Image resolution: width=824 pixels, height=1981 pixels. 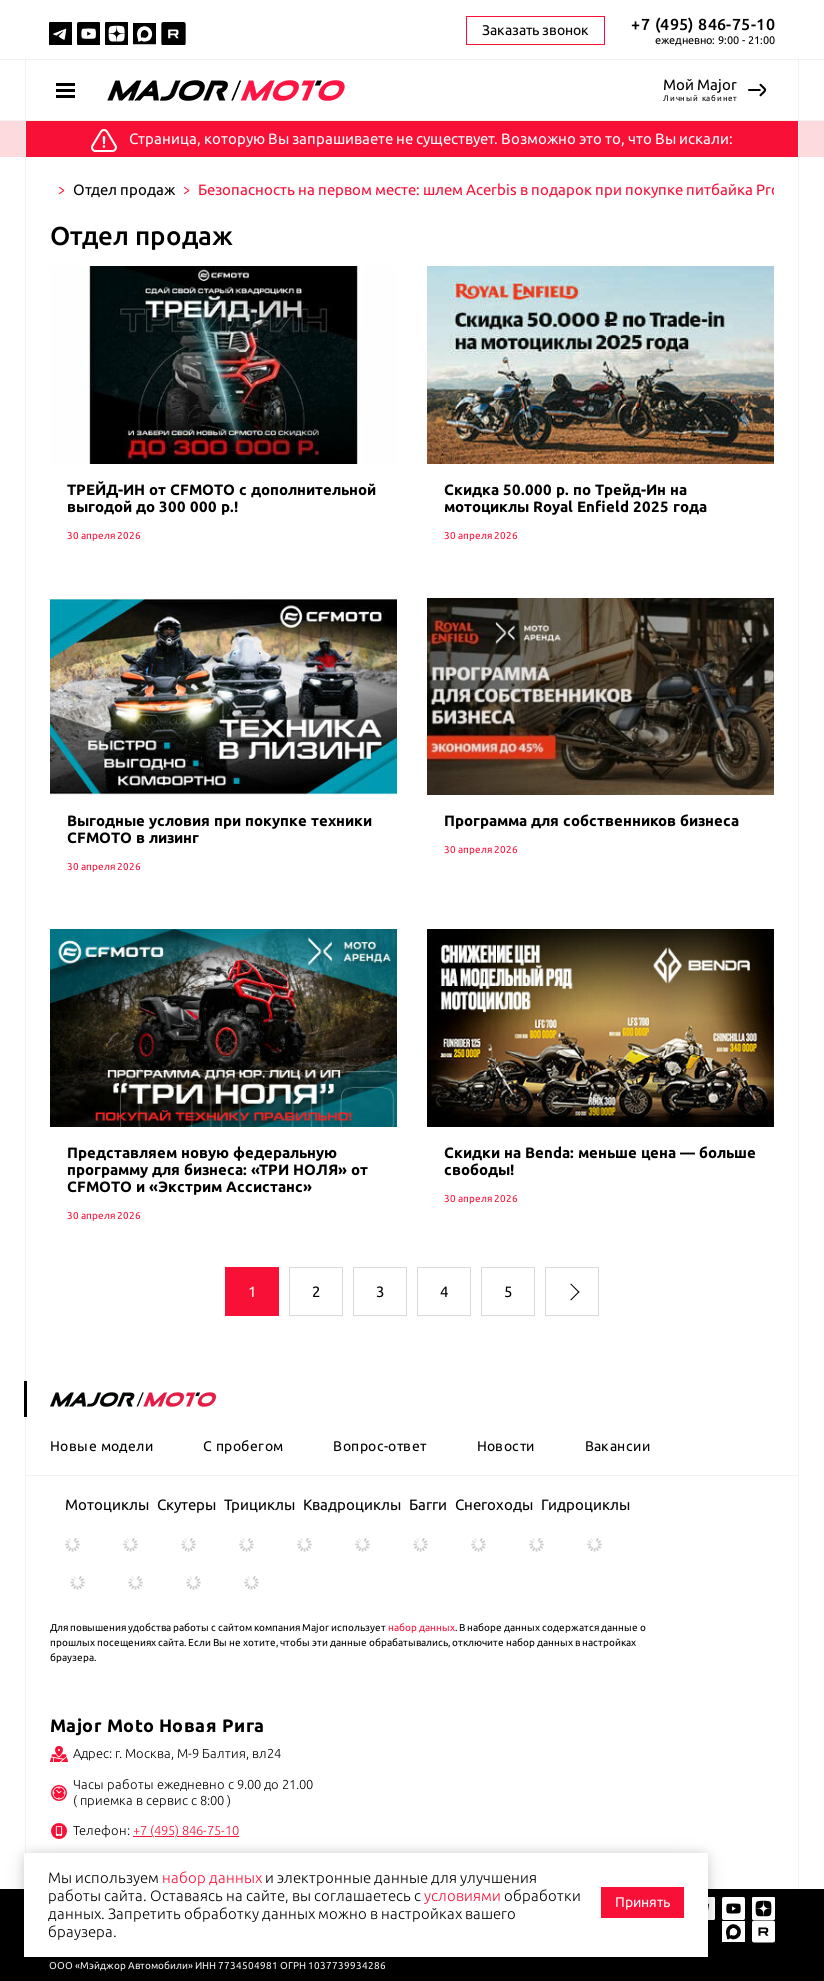 I want to click on Вакансии, so click(x=617, y=1446).